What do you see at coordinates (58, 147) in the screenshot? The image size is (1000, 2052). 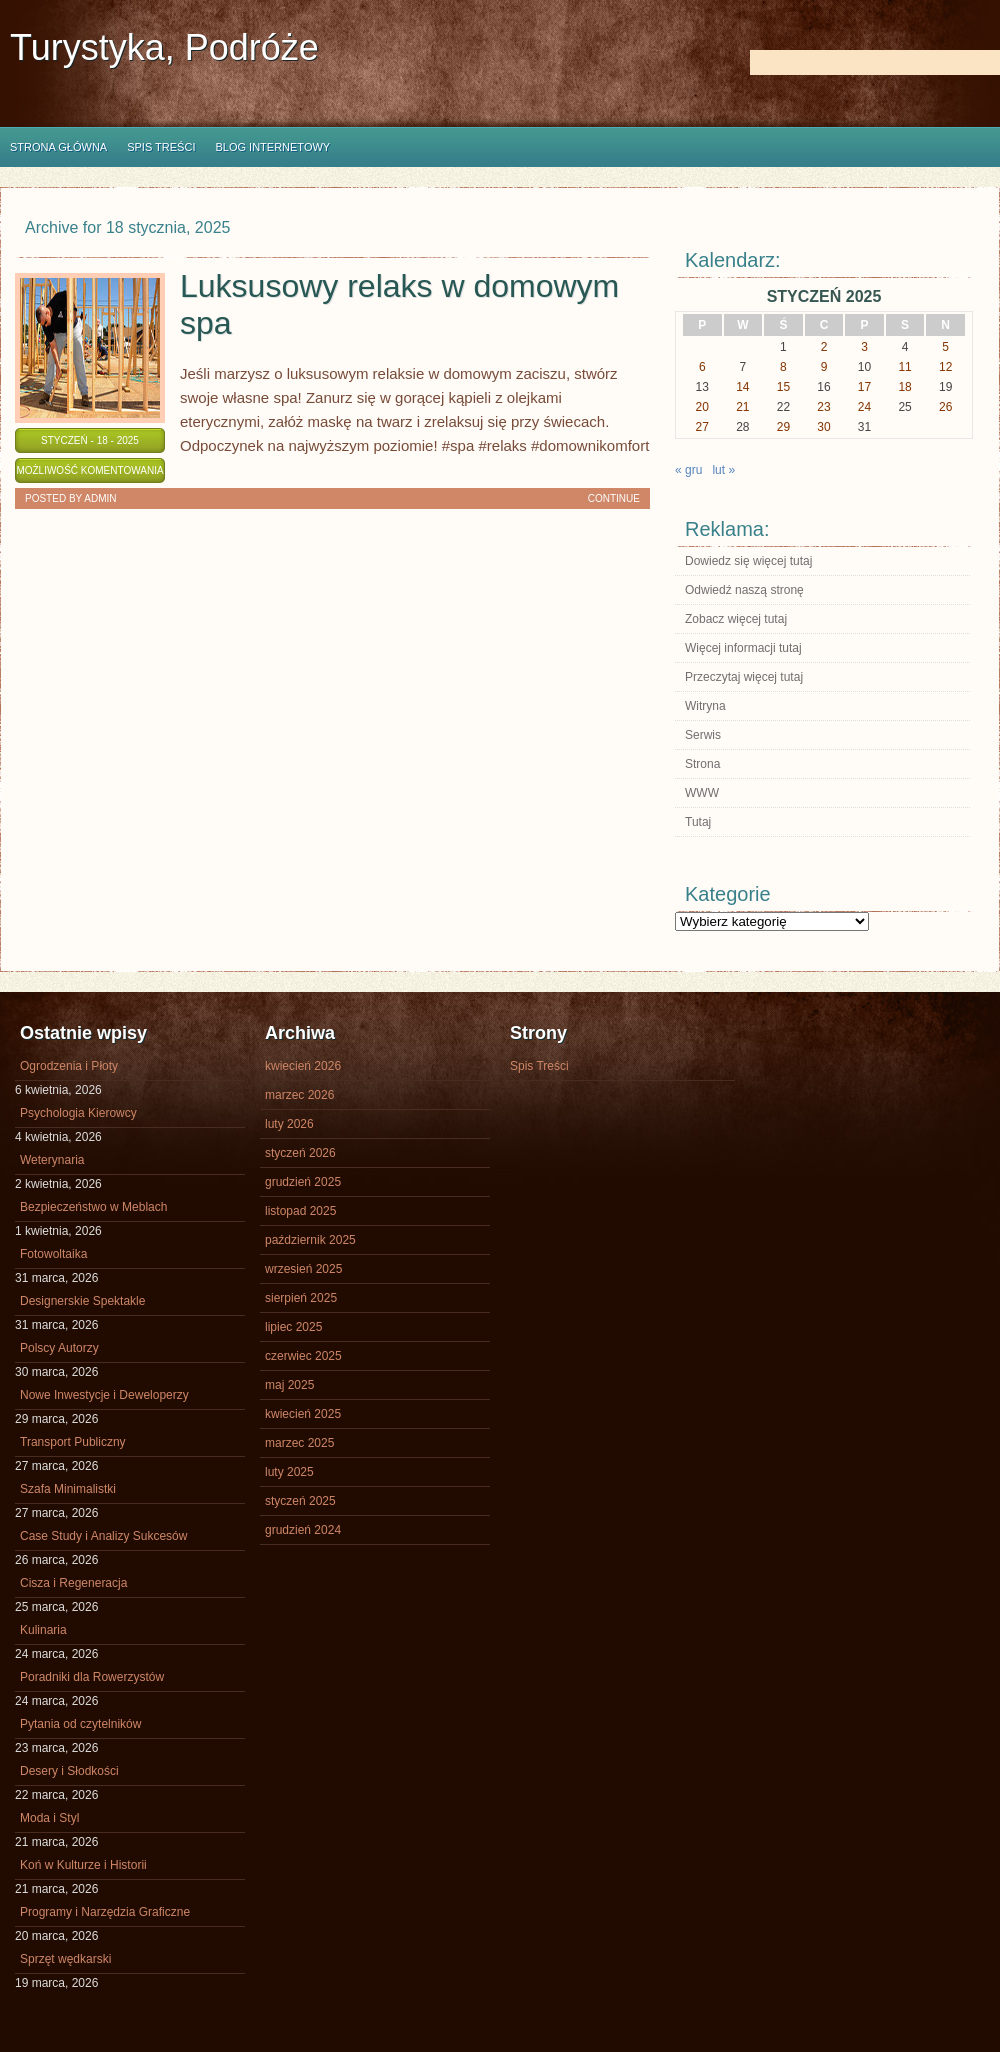 I see `Strona główna` at bounding box center [58, 147].